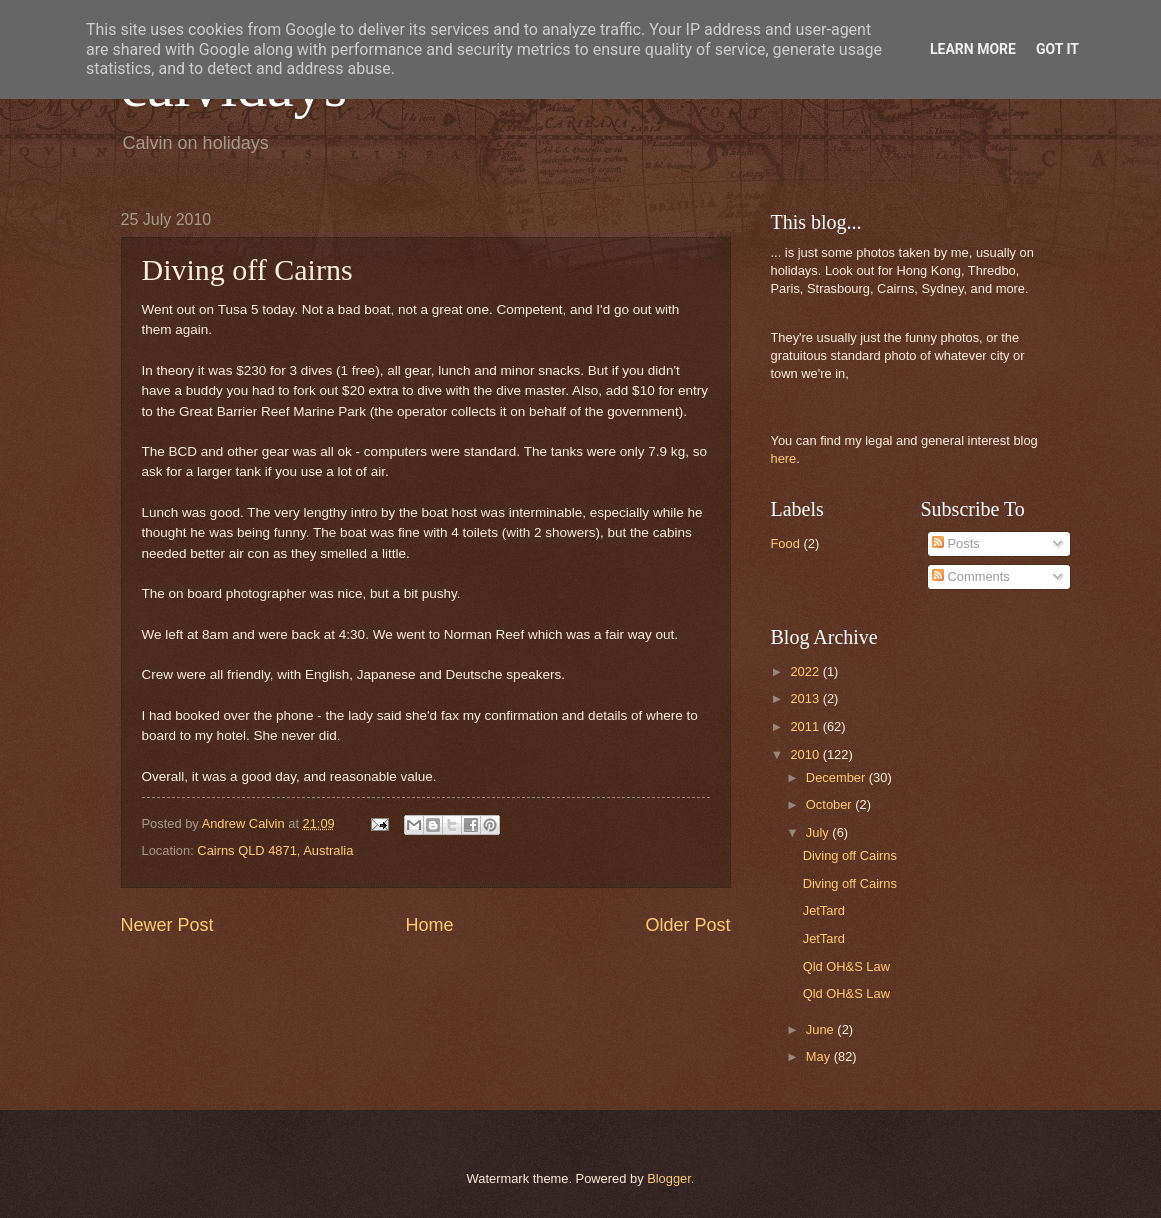 The image size is (1161, 1218). Describe the element at coordinates (784, 458) in the screenshot. I see `here` at that location.